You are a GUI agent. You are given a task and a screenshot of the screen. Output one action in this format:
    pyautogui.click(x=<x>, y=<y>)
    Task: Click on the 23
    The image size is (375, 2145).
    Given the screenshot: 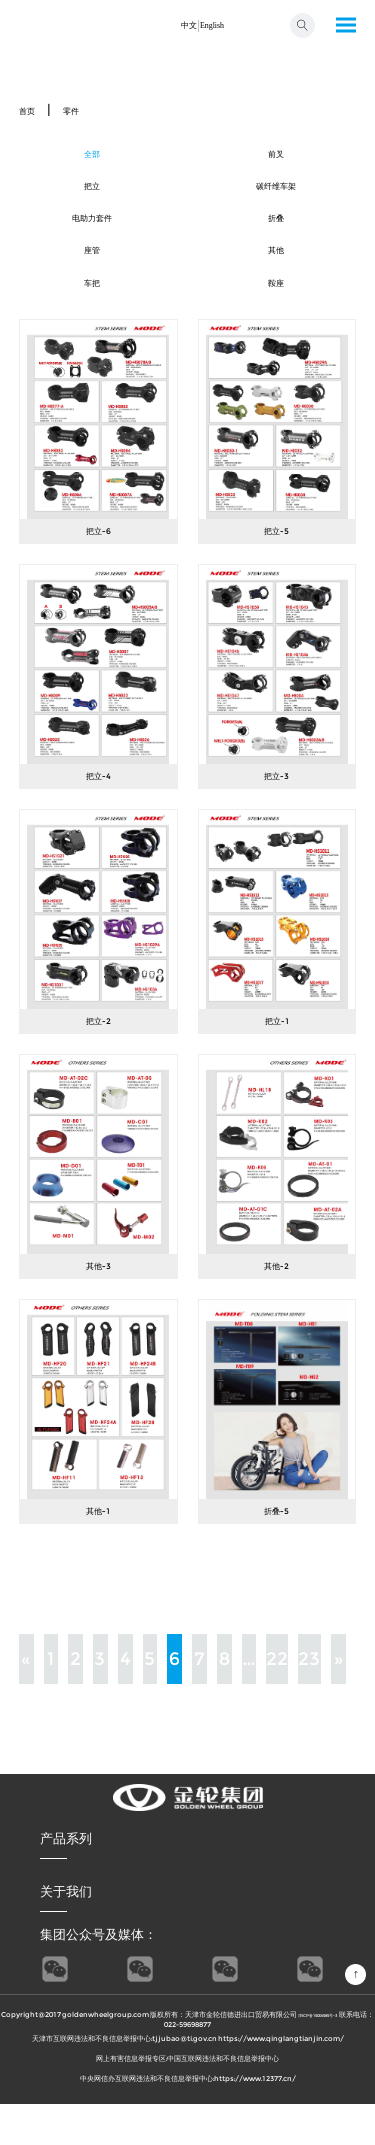 What is the action you would take?
    pyautogui.click(x=309, y=1699)
    